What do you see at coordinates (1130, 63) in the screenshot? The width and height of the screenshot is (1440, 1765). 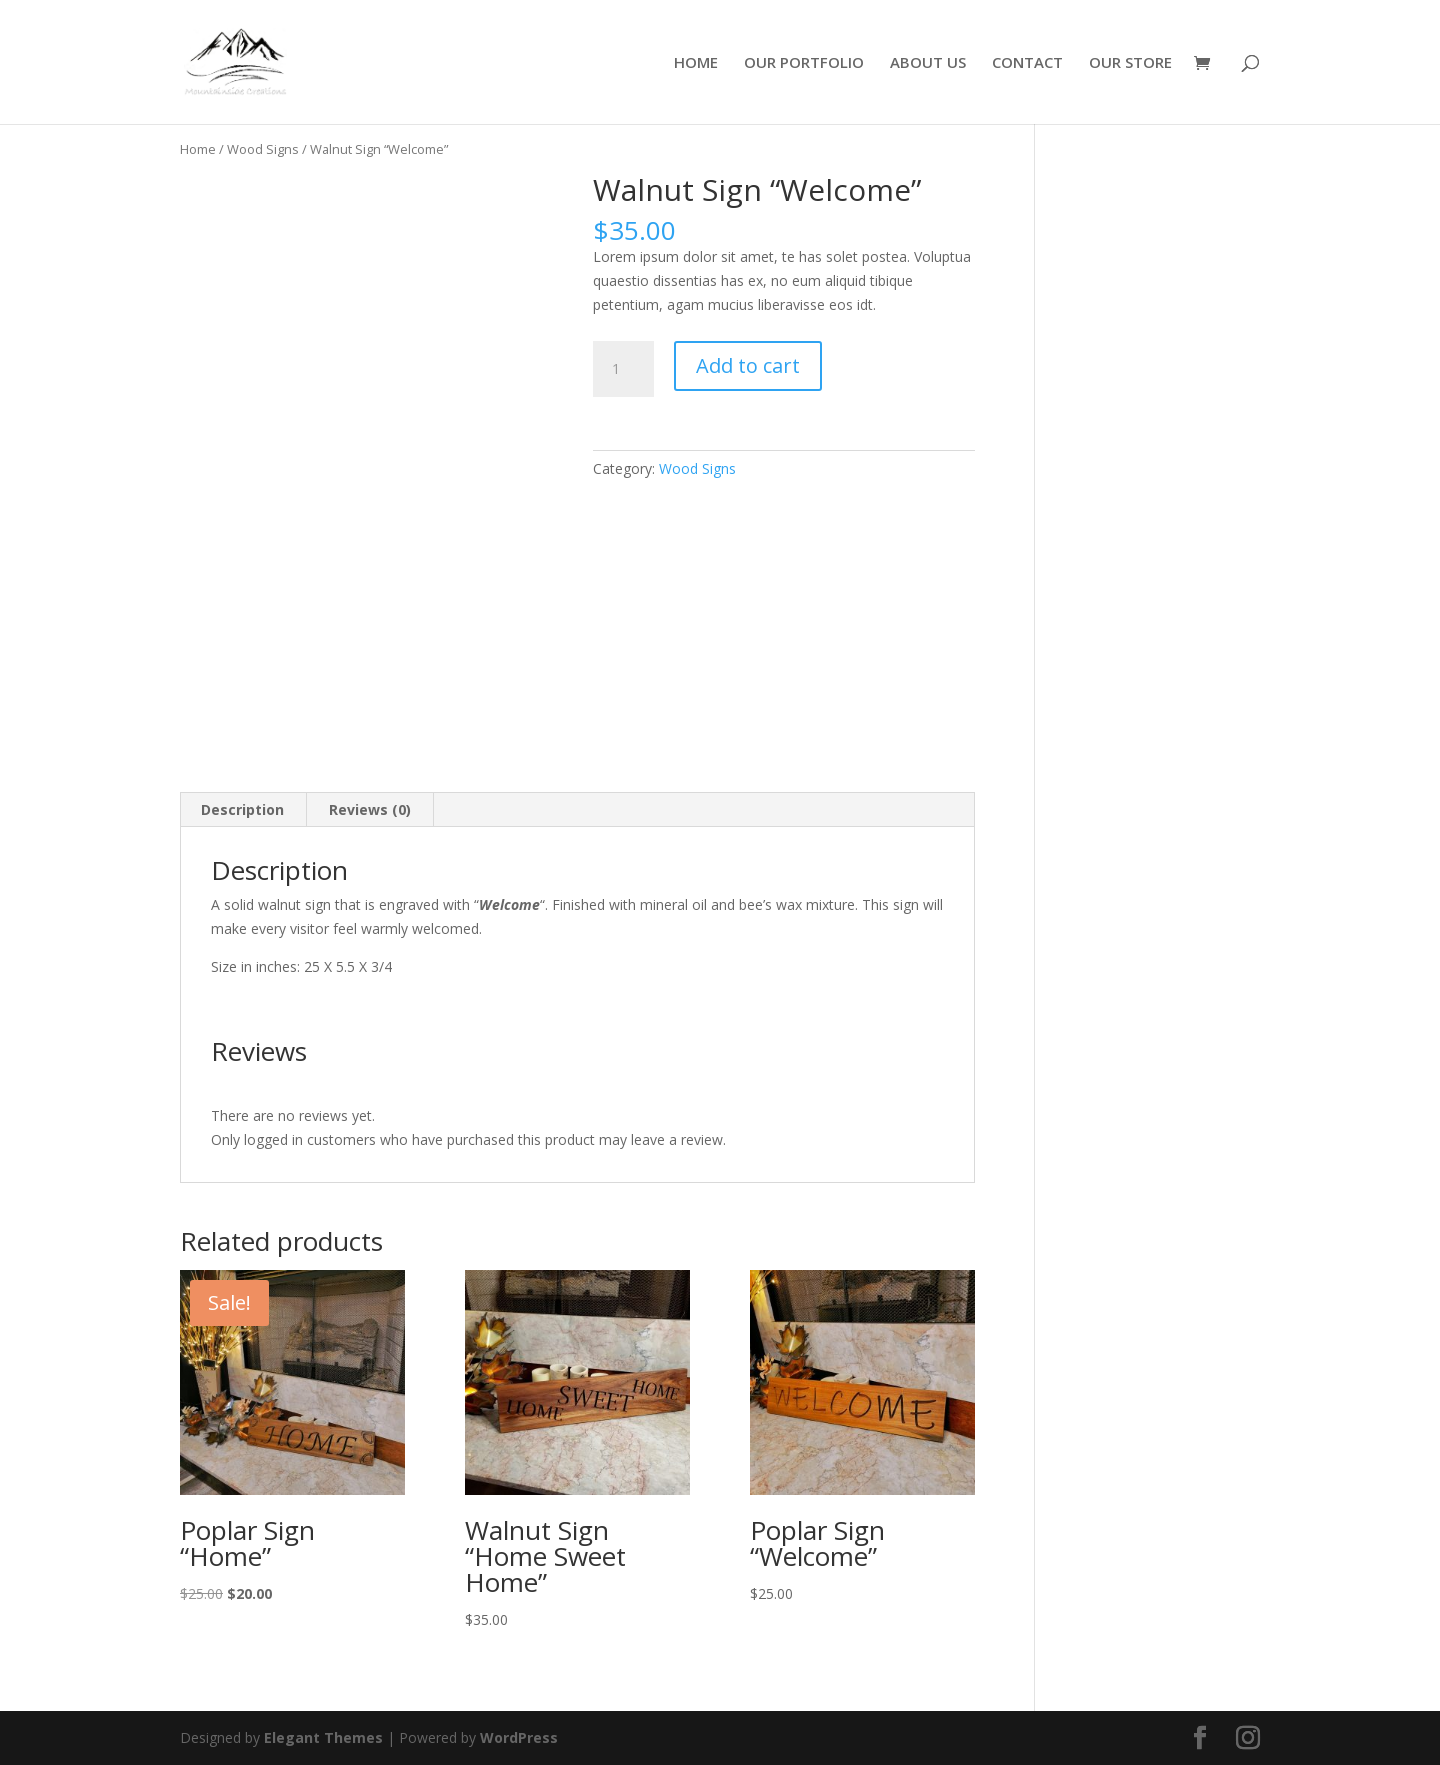 I see `OUR STORE` at bounding box center [1130, 63].